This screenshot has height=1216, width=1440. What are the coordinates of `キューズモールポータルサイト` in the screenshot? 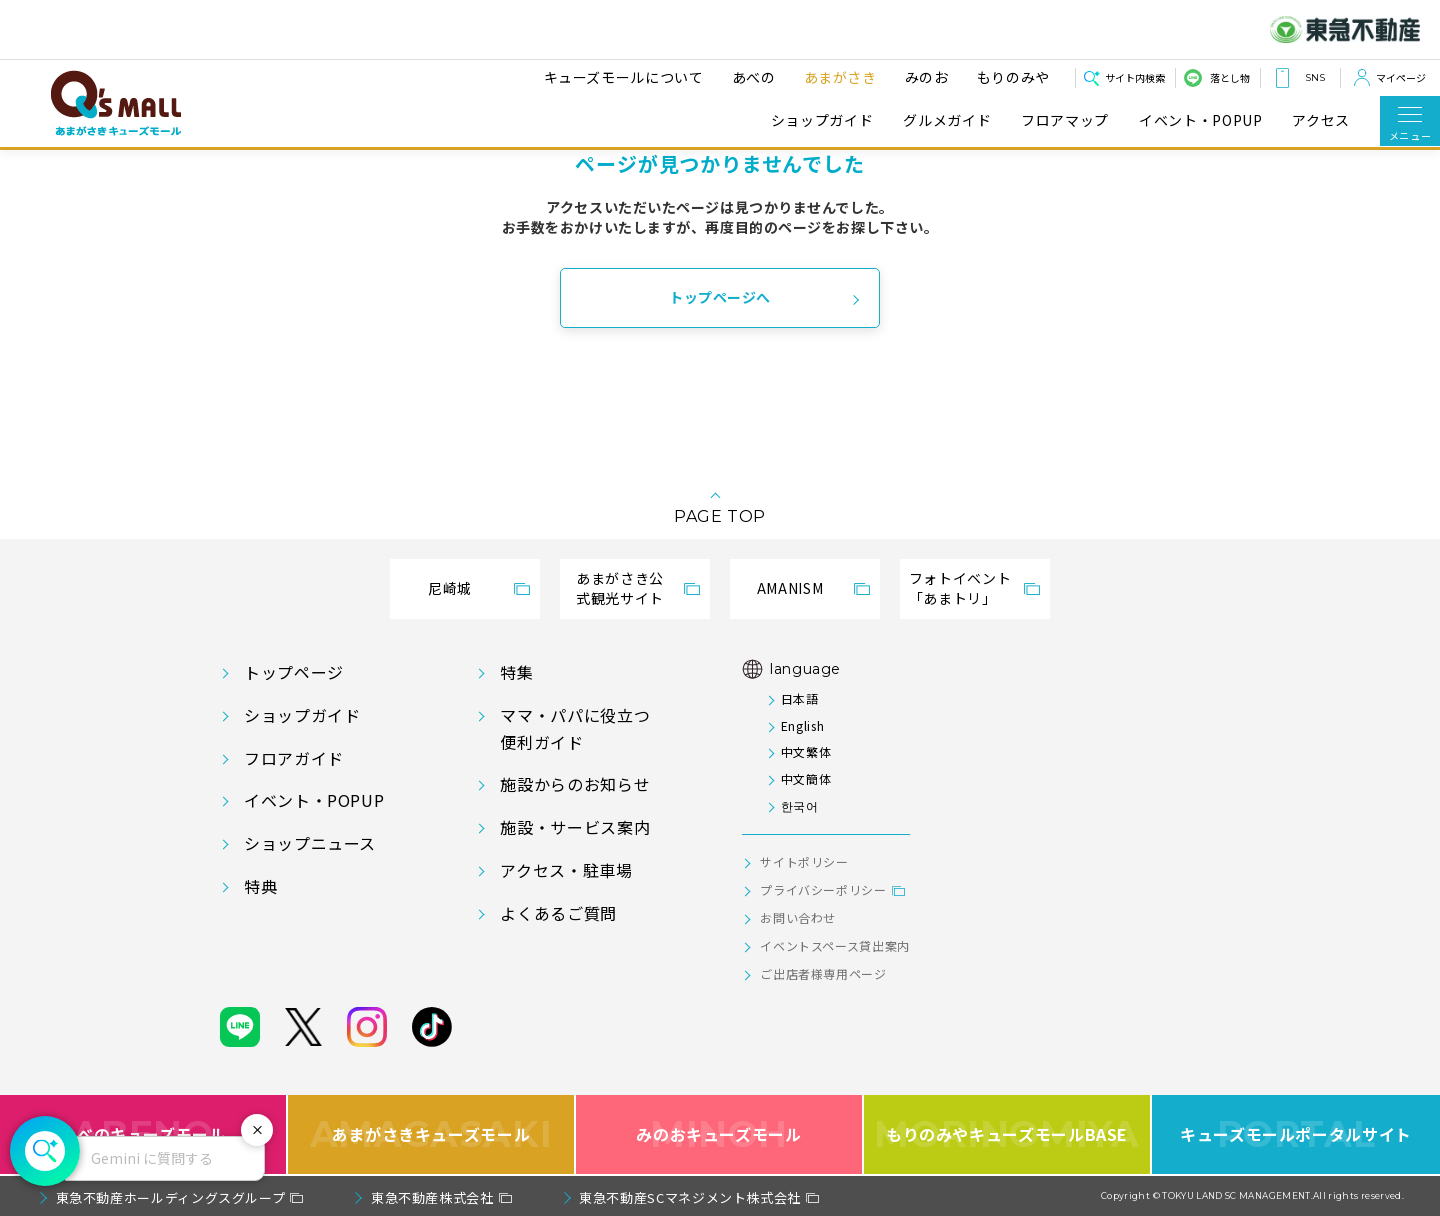 It's located at (1296, 1134).